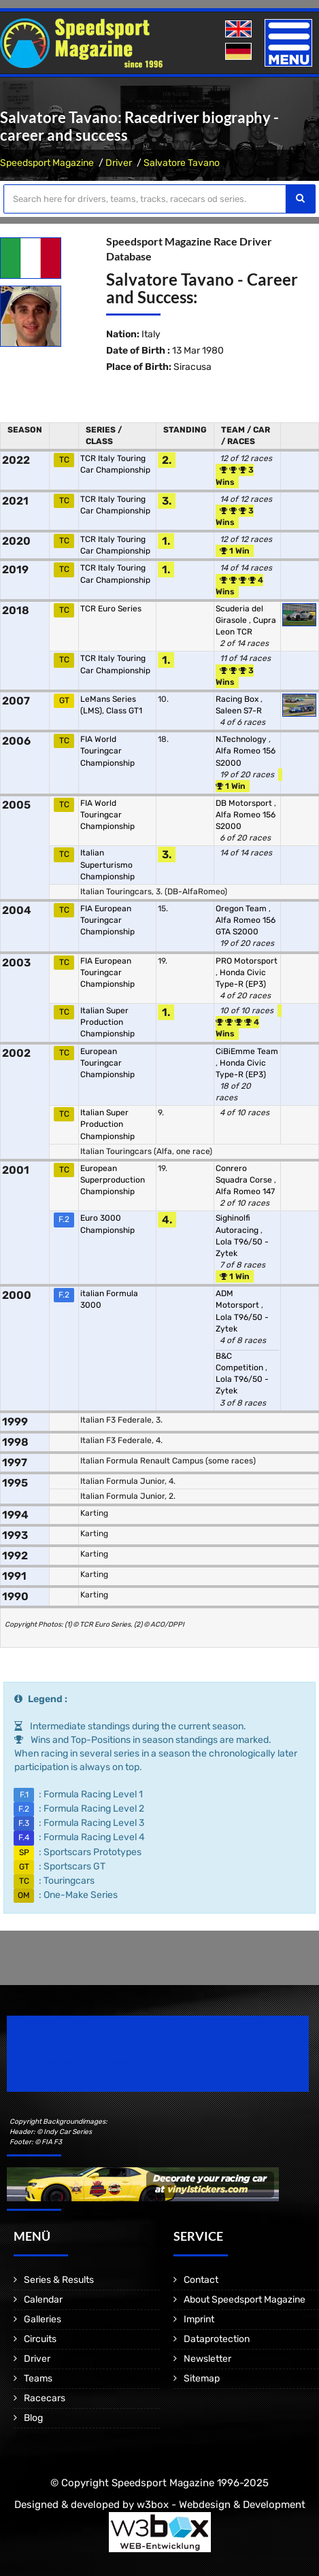 This screenshot has height=2576, width=319. Describe the element at coordinates (43, 2299) in the screenshot. I see `Calendar` at that location.